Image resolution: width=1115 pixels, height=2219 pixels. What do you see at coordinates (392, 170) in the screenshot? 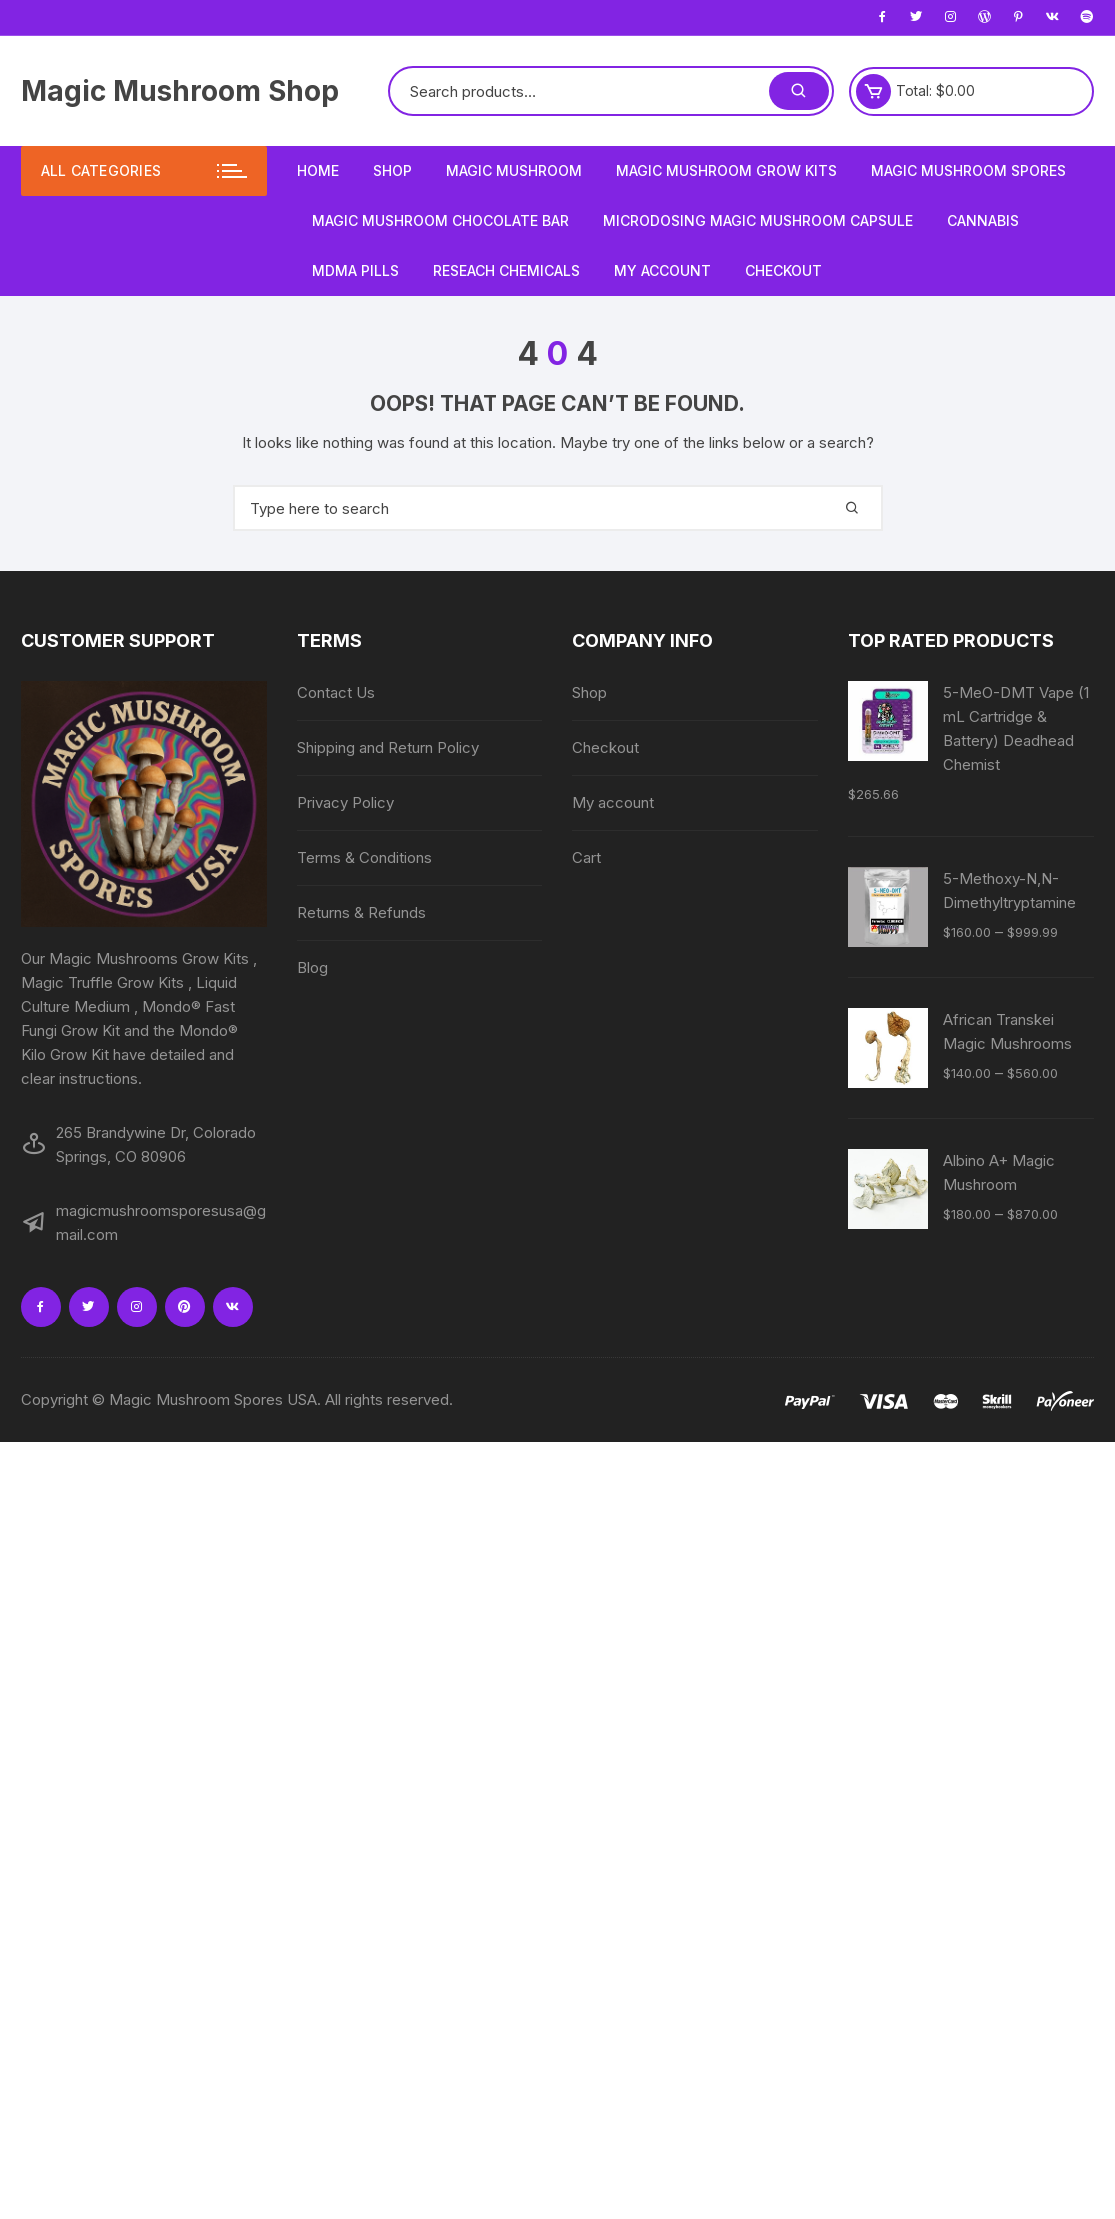
I see `Shop` at bounding box center [392, 170].